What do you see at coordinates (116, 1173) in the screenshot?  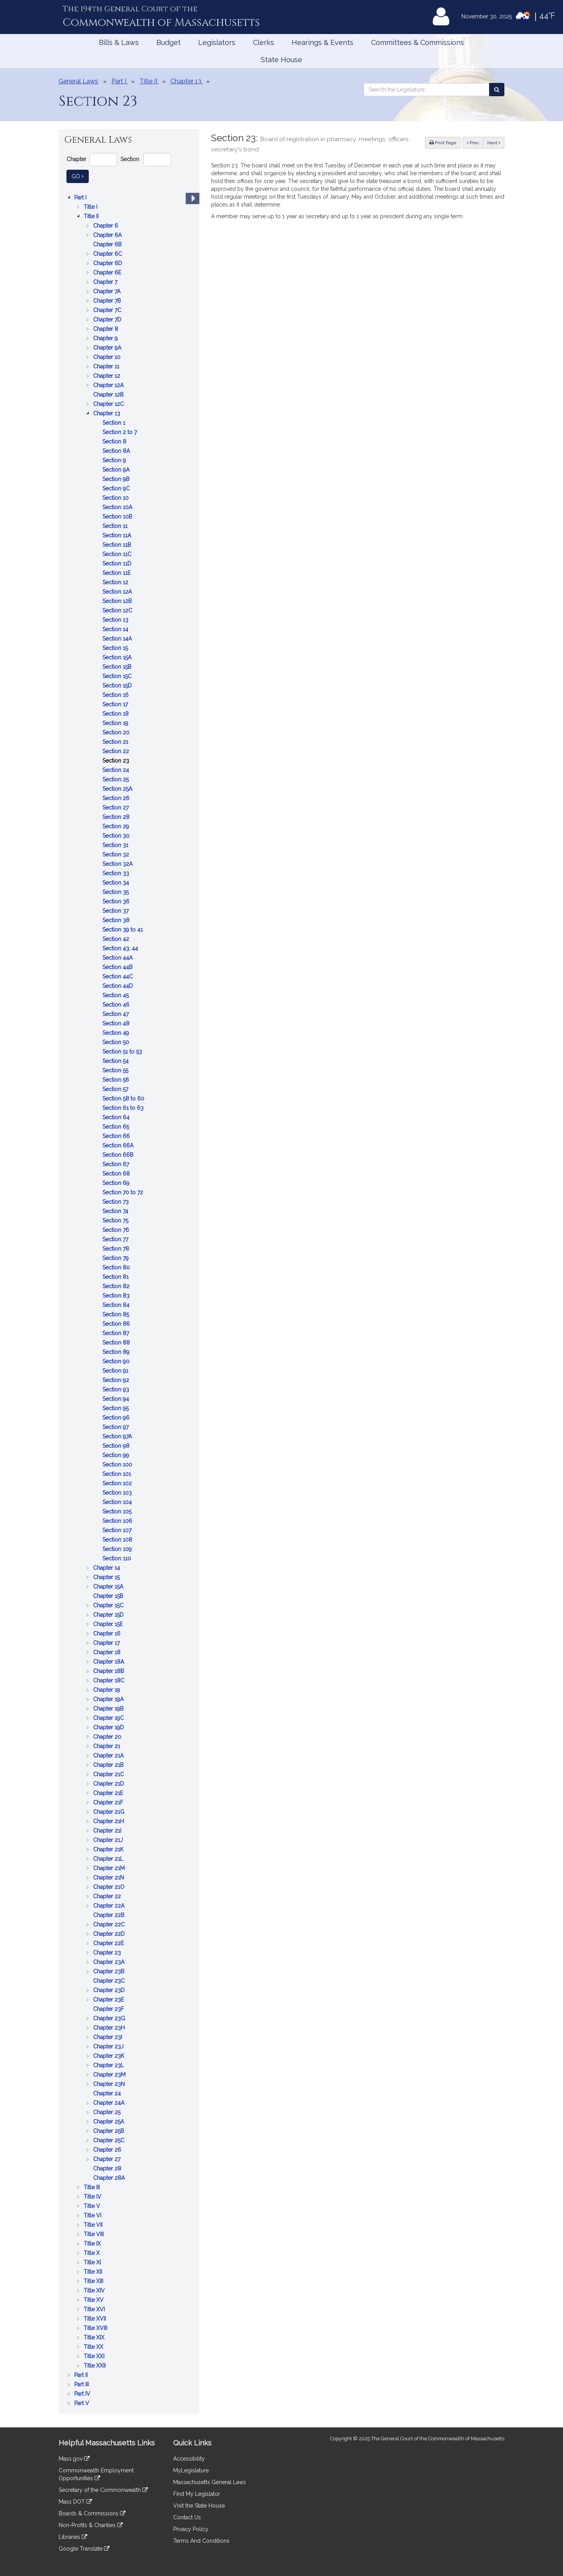 I see `Section 68` at bounding box center [116, 1173].